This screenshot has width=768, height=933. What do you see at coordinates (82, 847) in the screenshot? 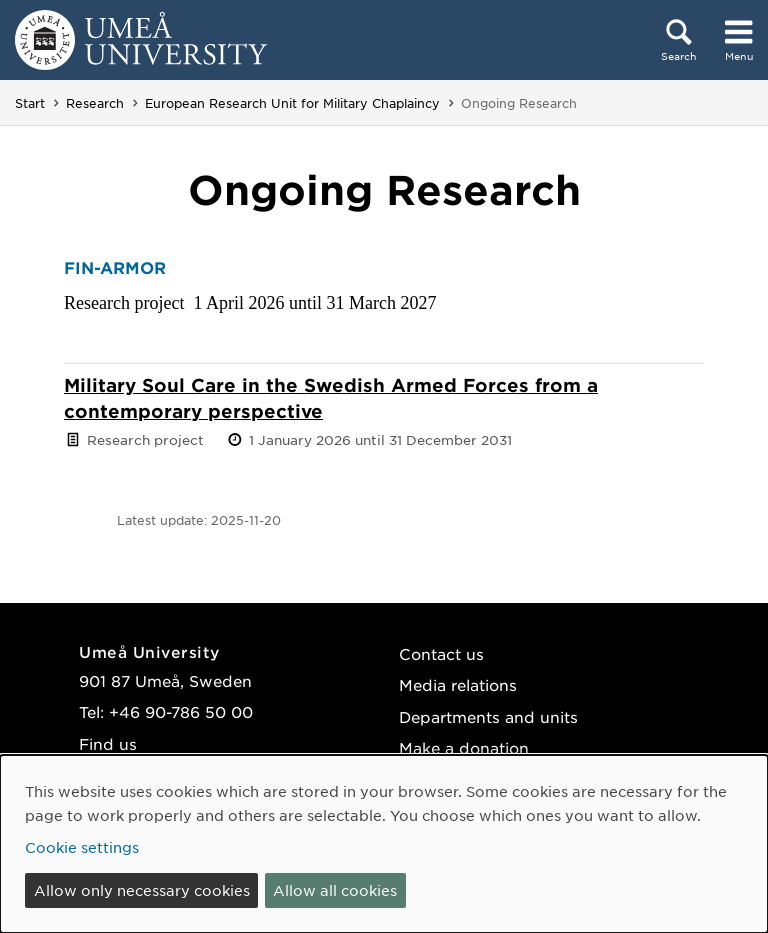
I see `Cookie settings` at bounding box center [82, 847].